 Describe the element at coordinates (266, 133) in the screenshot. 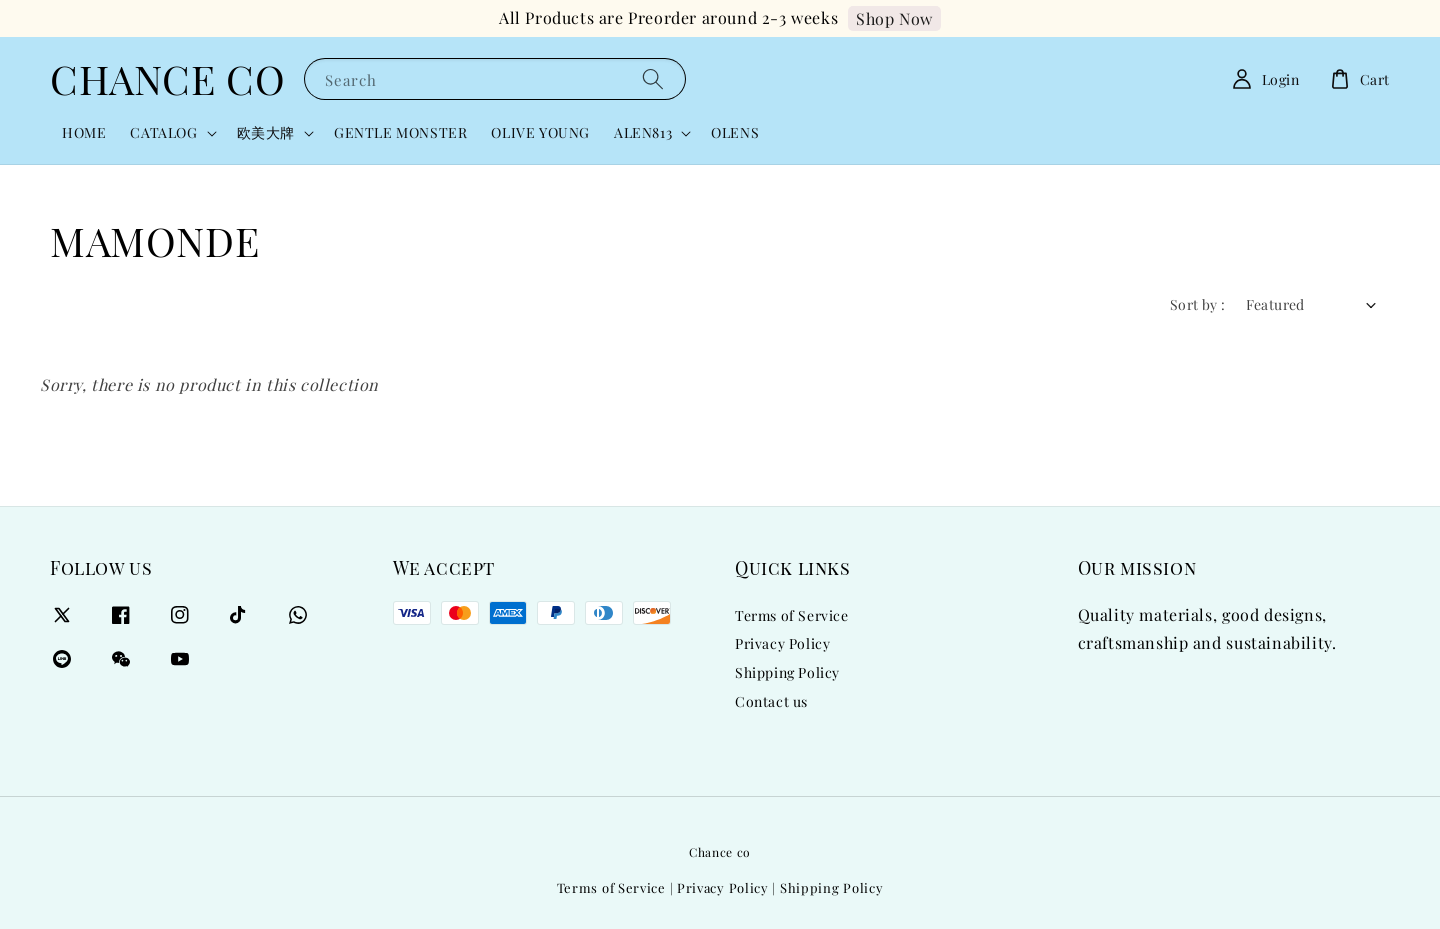

I see `欧美大牌` at that location.